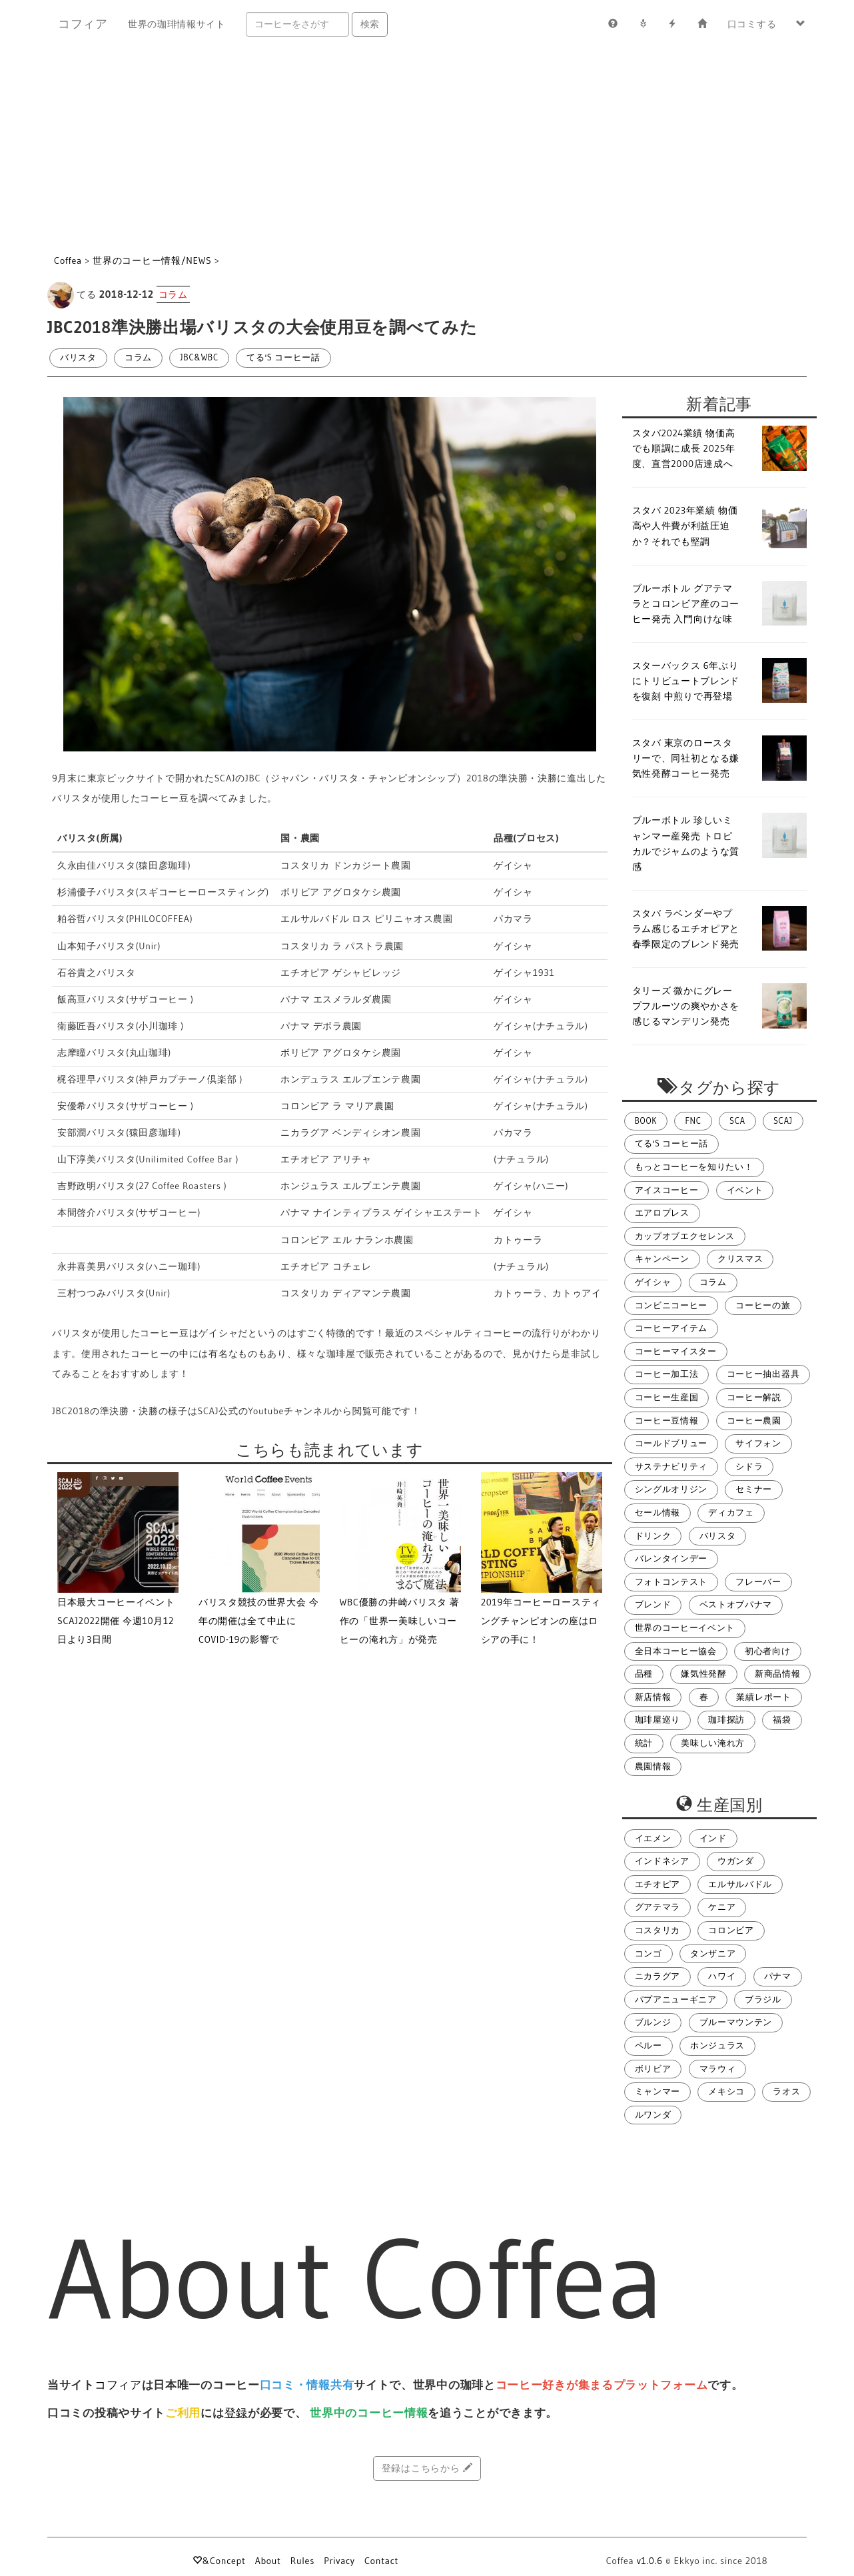 The height and width of the screenshot is (2576, 854). What do you see at coordinates (302, 2561) in the screenshot?
I see `Rules` at bounding box center [302, 2561].